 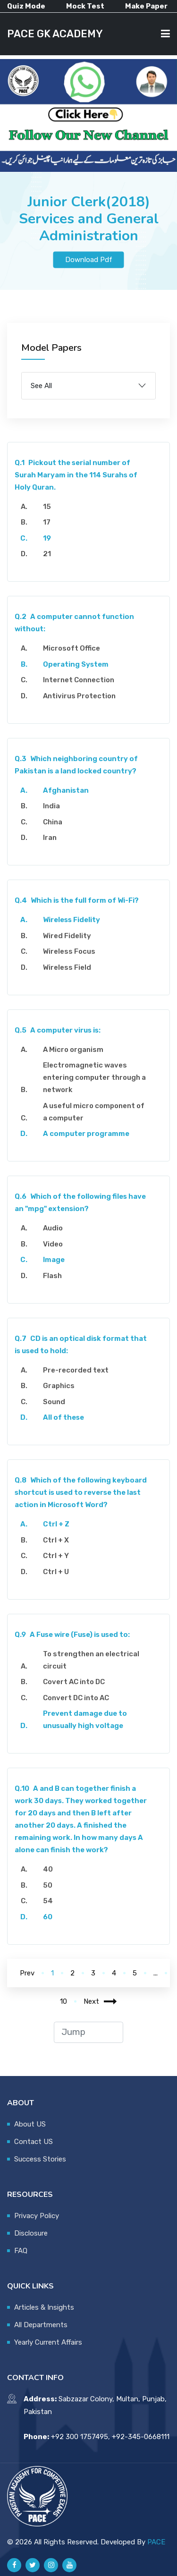 What do you see at coordinates (53, 1244) in the screenshot?
I see `Video` at bounding box center [53, 1244].